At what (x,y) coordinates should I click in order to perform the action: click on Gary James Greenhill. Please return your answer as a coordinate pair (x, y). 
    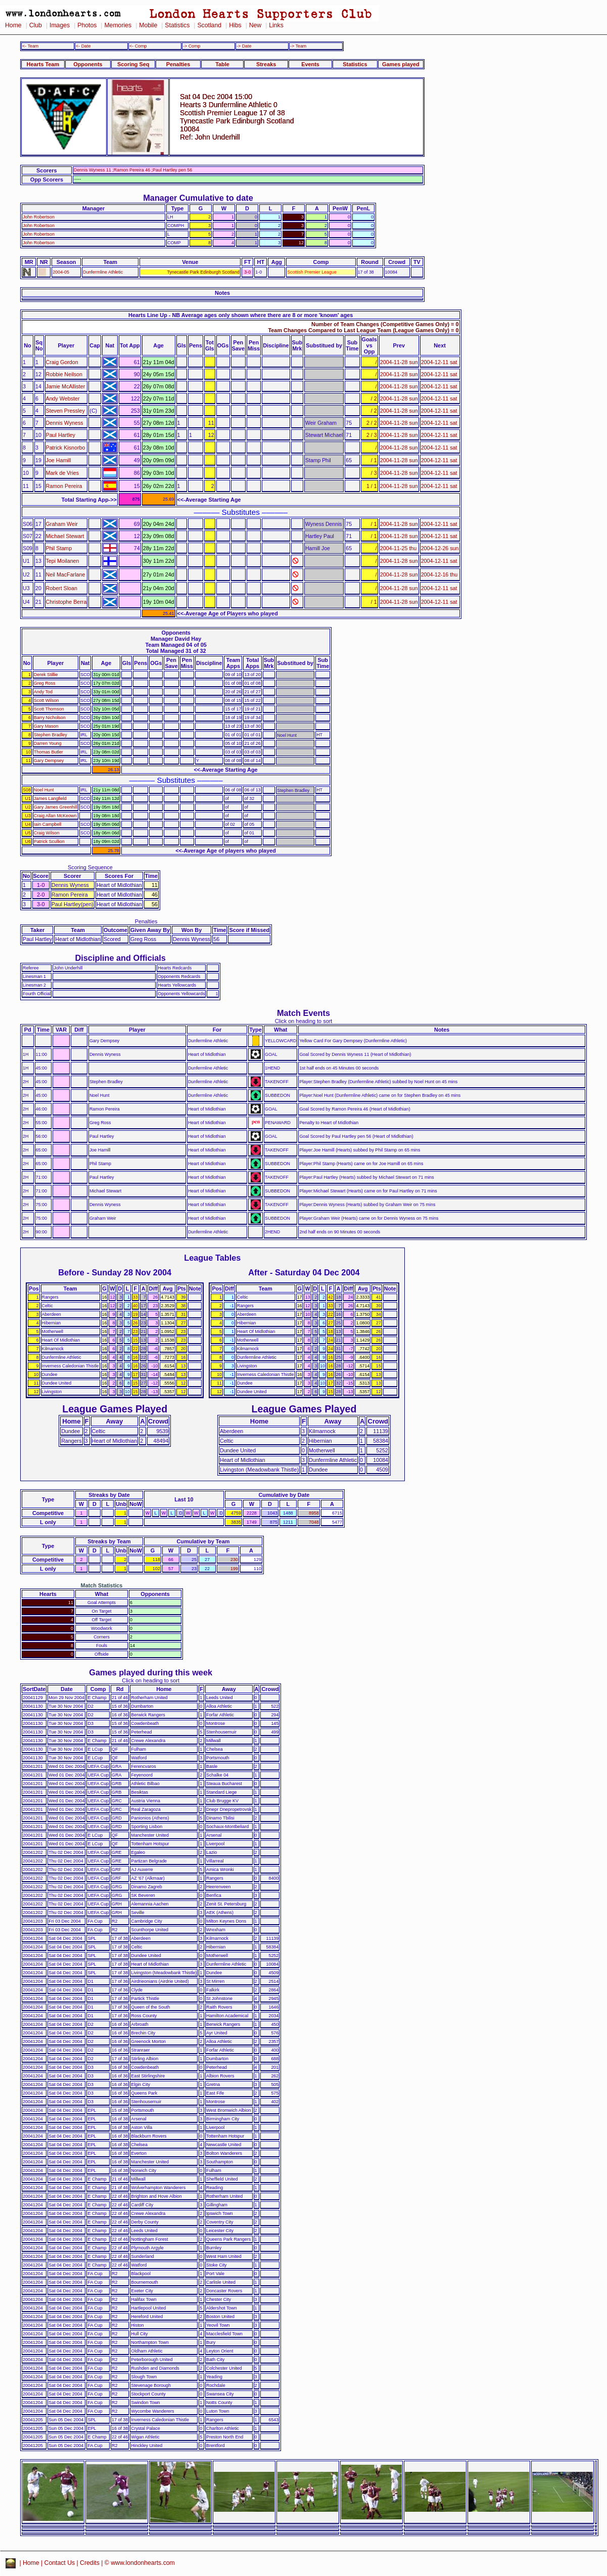
    Looking at the image, I should click on (55, 807).